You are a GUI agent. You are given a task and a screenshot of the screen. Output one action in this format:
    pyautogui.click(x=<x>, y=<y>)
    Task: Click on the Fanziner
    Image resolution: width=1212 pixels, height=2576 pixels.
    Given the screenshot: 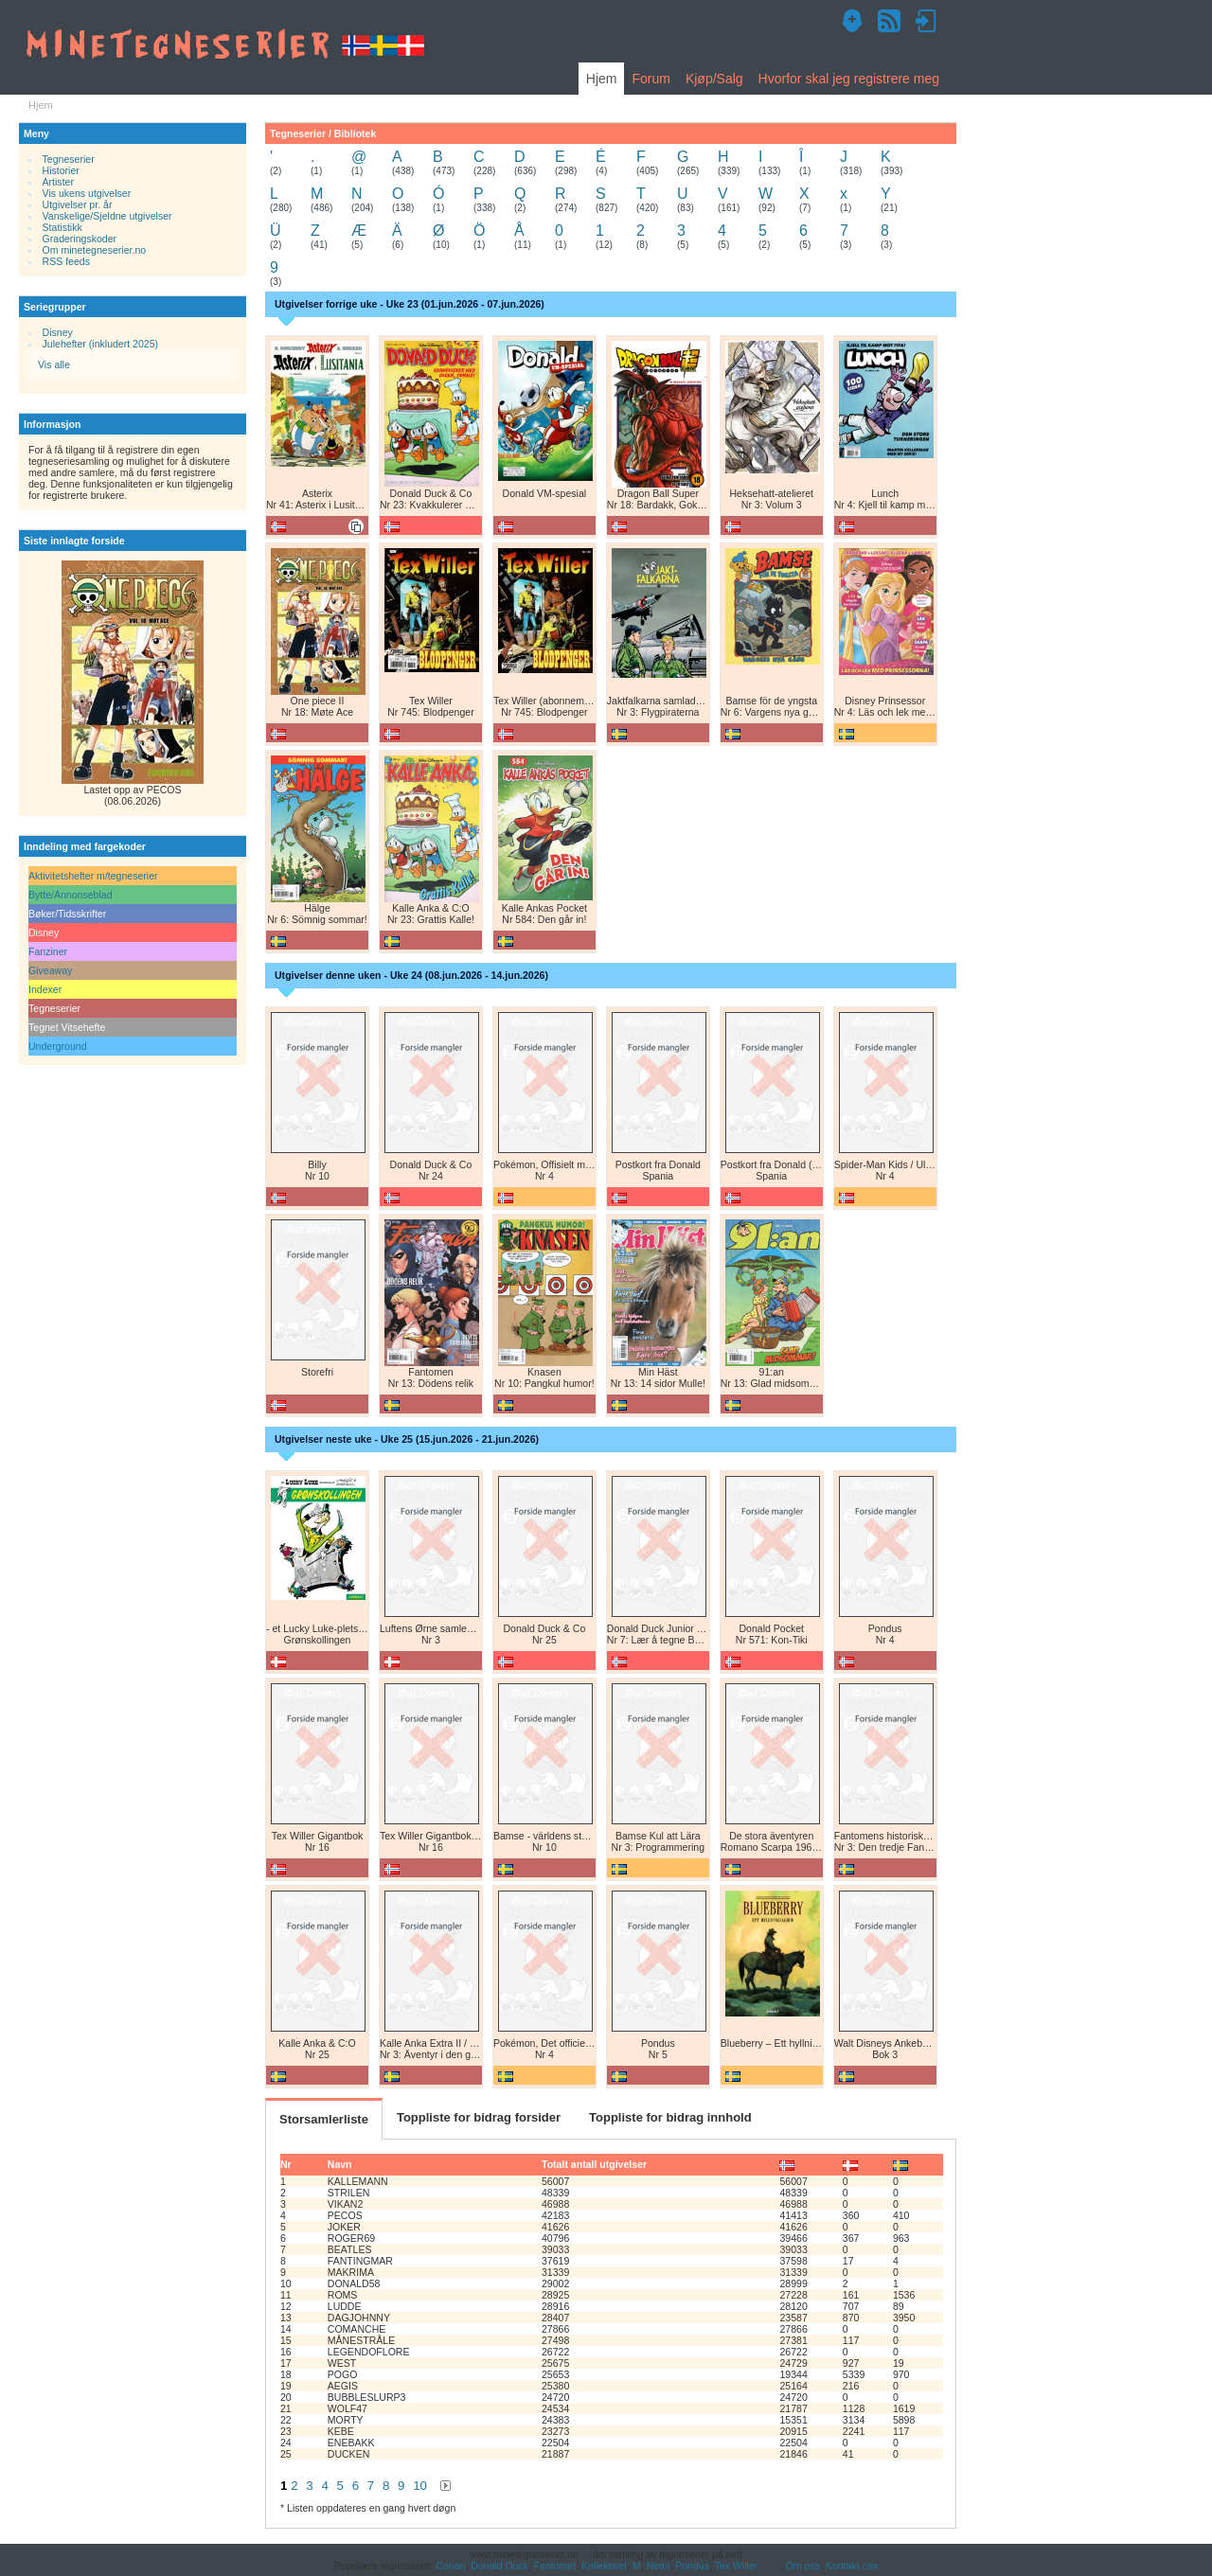 What is the action you would take?
    pyautogui.click(x=47, y=951)
    